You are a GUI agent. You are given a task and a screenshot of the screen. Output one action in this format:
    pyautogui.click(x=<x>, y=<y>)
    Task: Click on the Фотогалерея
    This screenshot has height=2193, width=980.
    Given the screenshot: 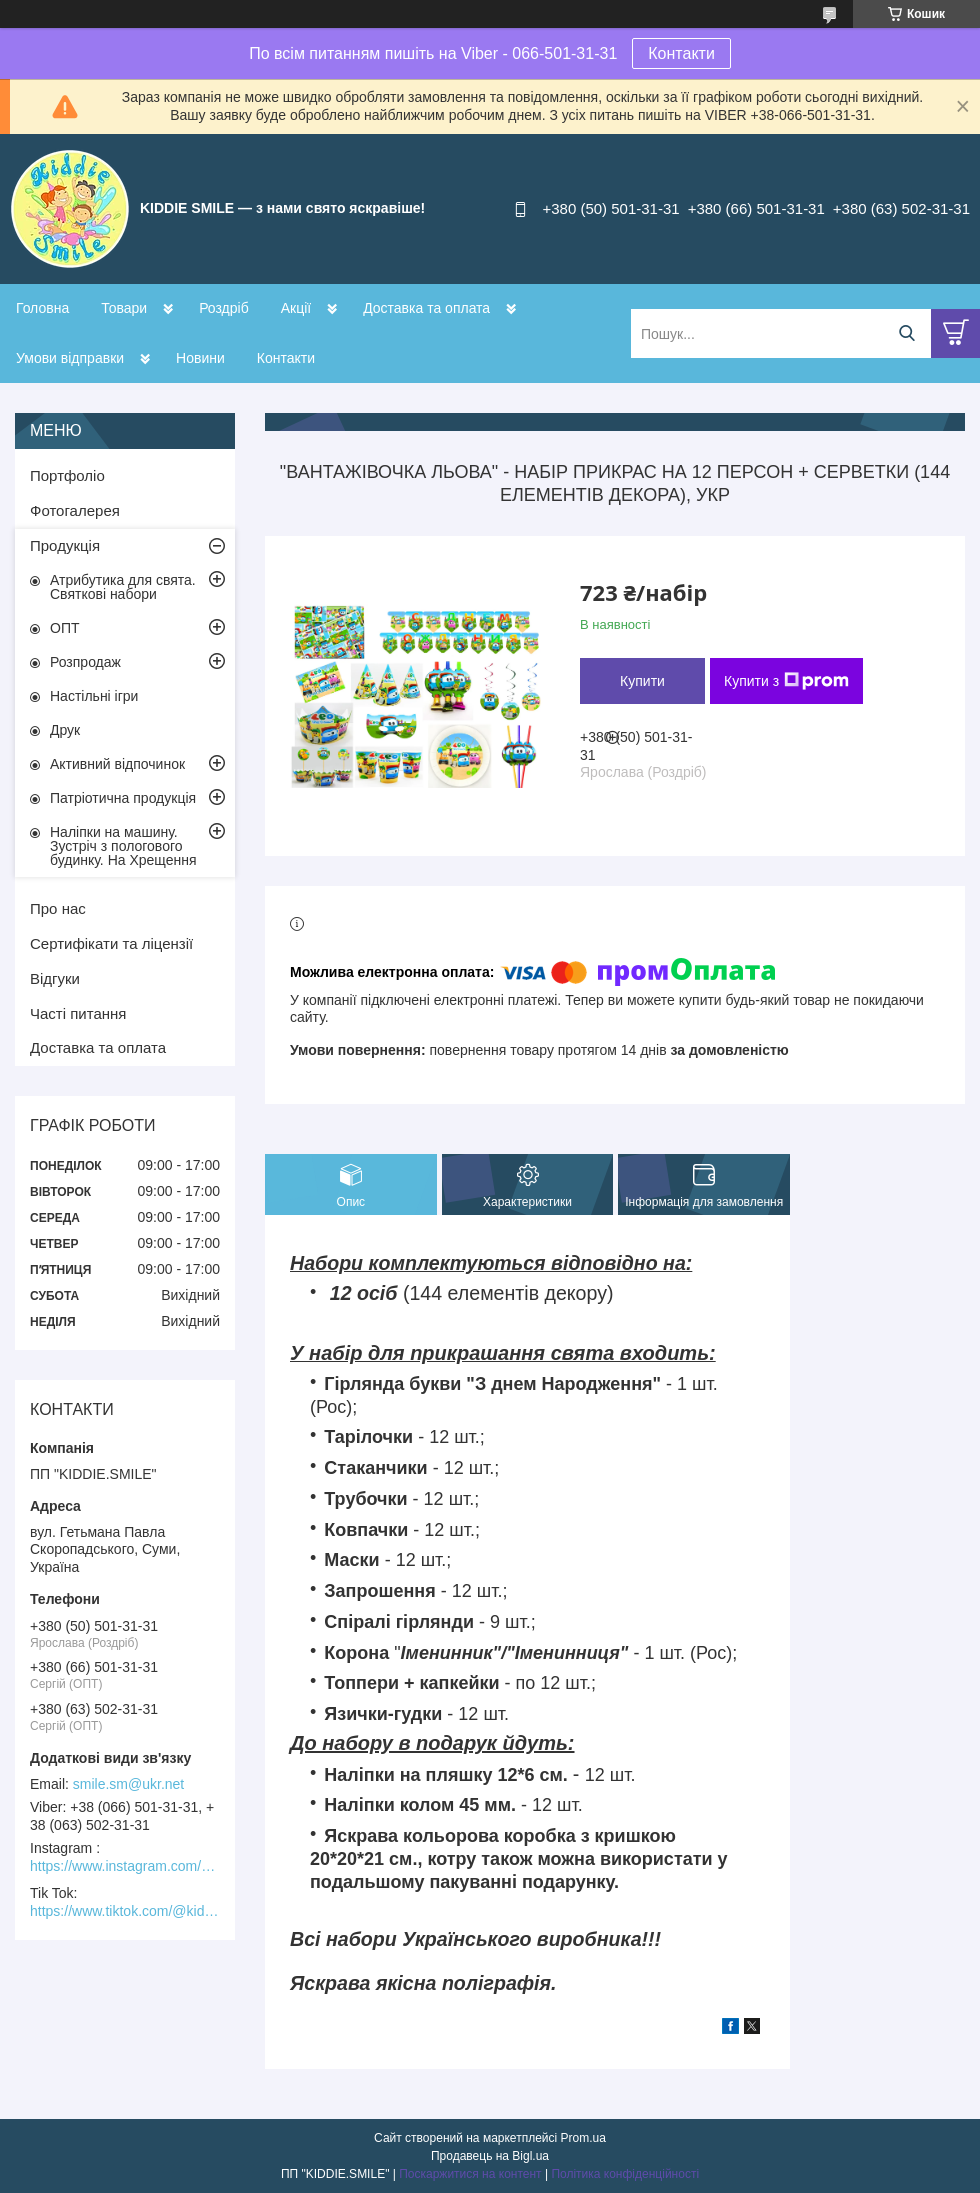 What is the action you would take?
    pyautogui.click(x=75, y=510)
    